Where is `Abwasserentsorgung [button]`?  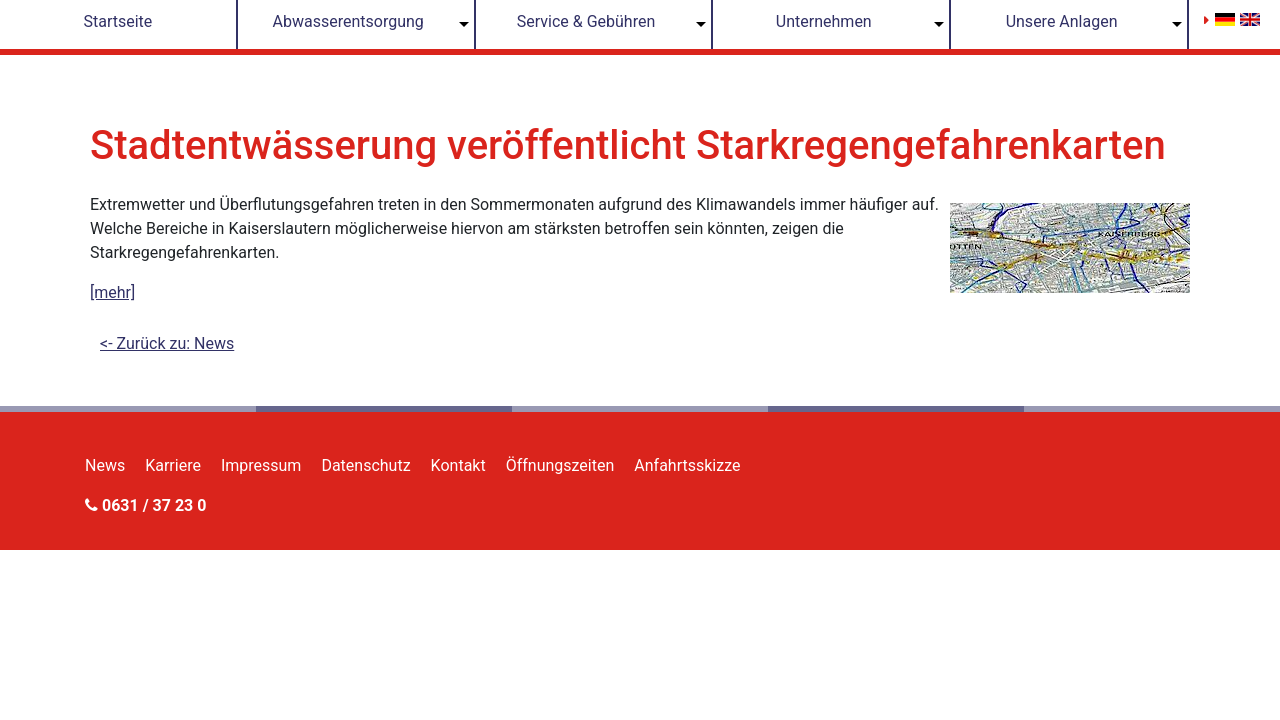
Abwasserentsorgung [button] is located at coordinates (348, 21).